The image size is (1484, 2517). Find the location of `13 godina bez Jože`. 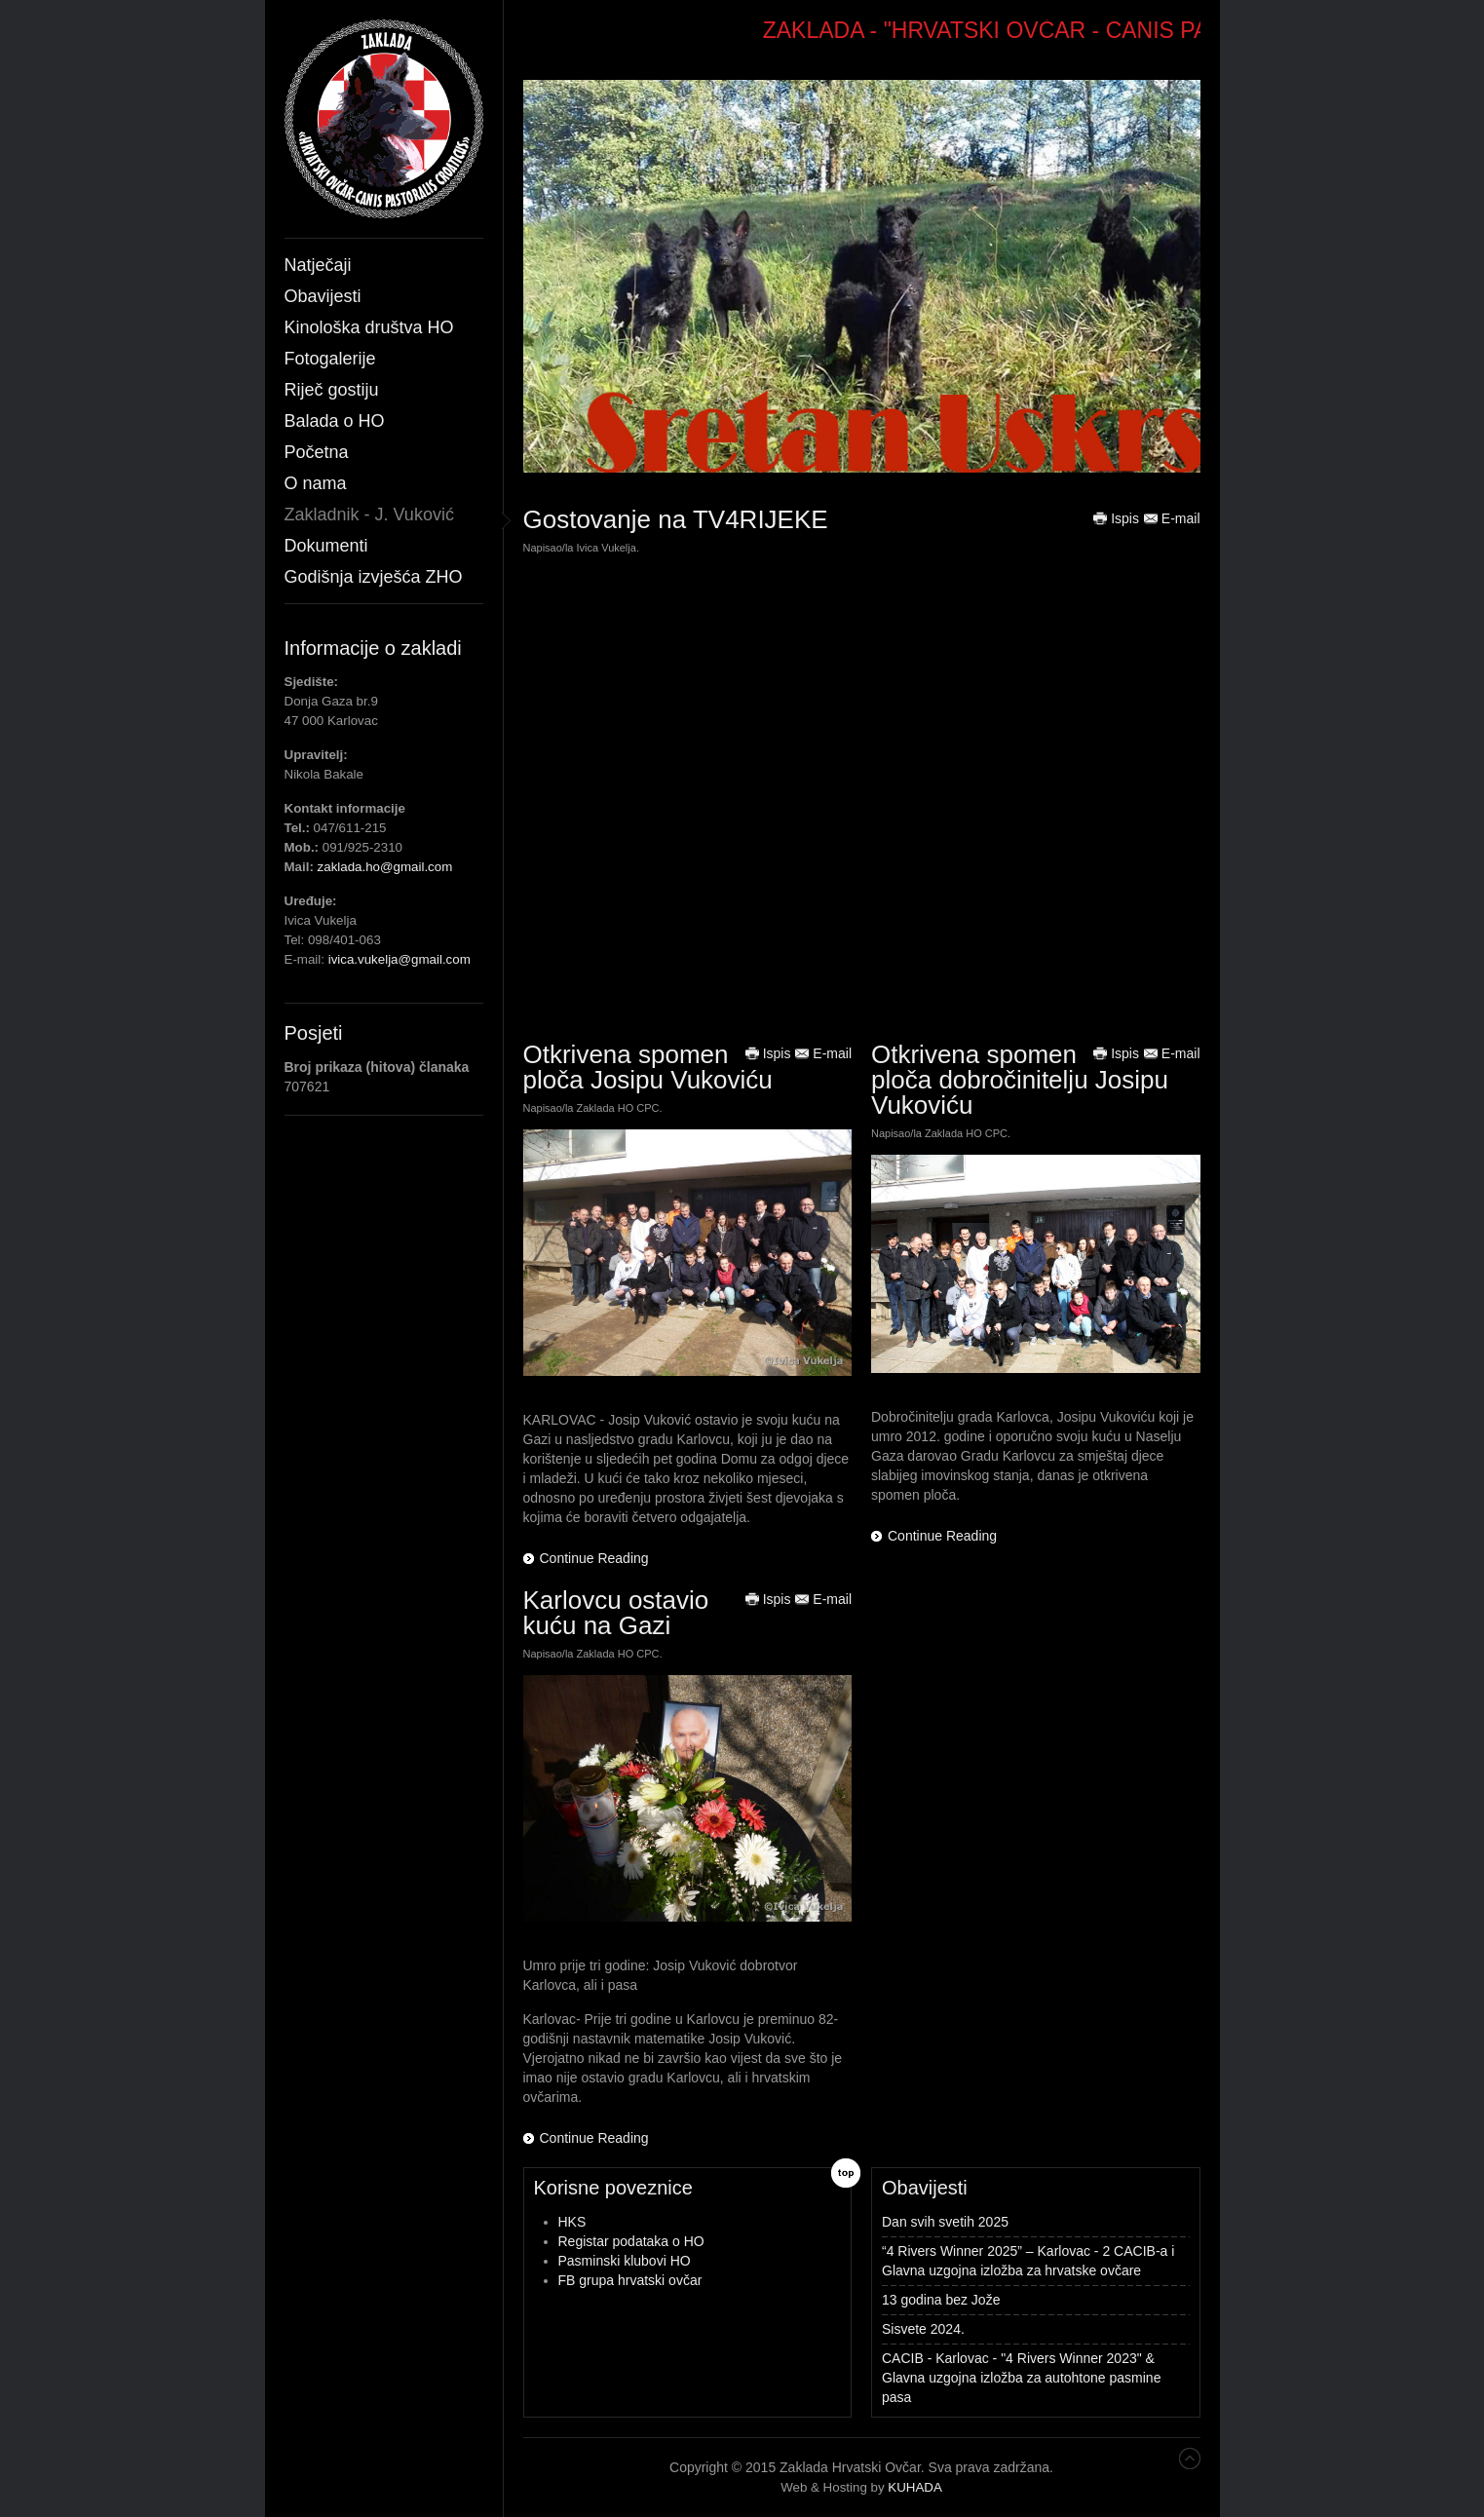

13 godina bez Jože is located at coordinates (941, 2299).